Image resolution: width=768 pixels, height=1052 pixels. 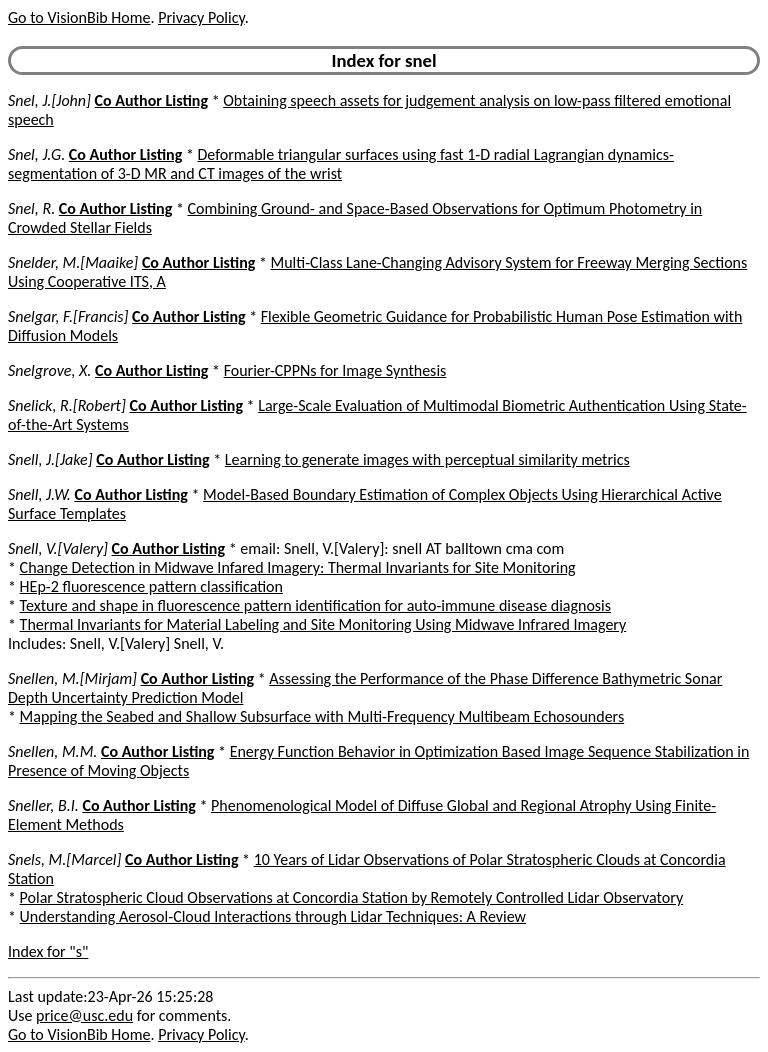 What do you see at coordinates (352, 897) in the screenshot?
I see `Polar Stratospheric Cloud Observations at Concordia Station by Remotely Controlled Lidar Observatory` at bounding box center [352, 897].